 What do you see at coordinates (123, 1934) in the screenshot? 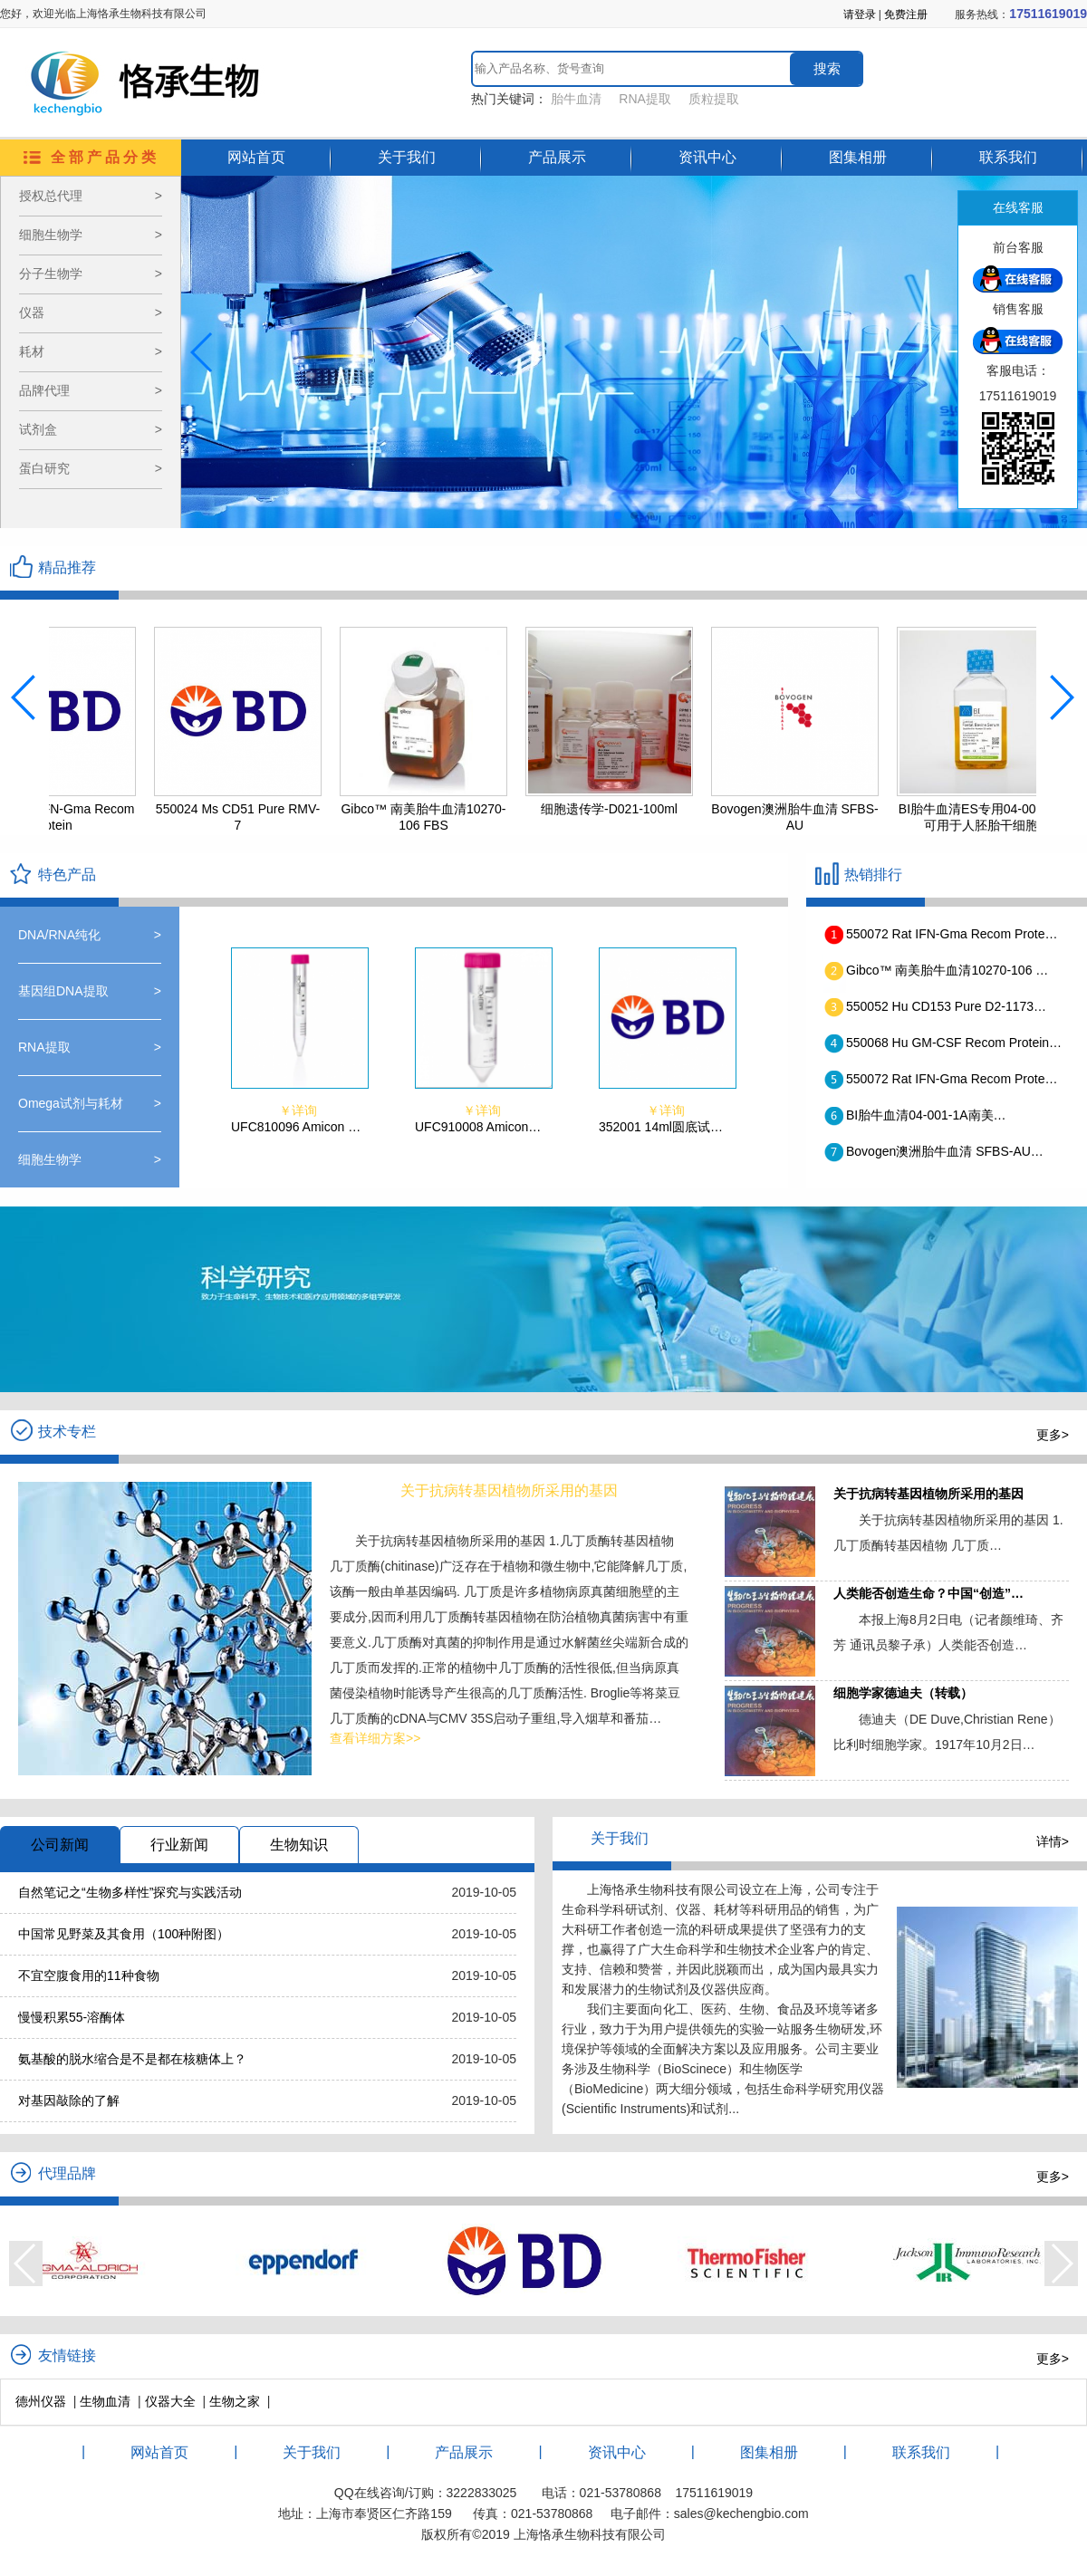
I see `中国常见野菜及其食用（100种附图）` at bounding box center [123, 1934].